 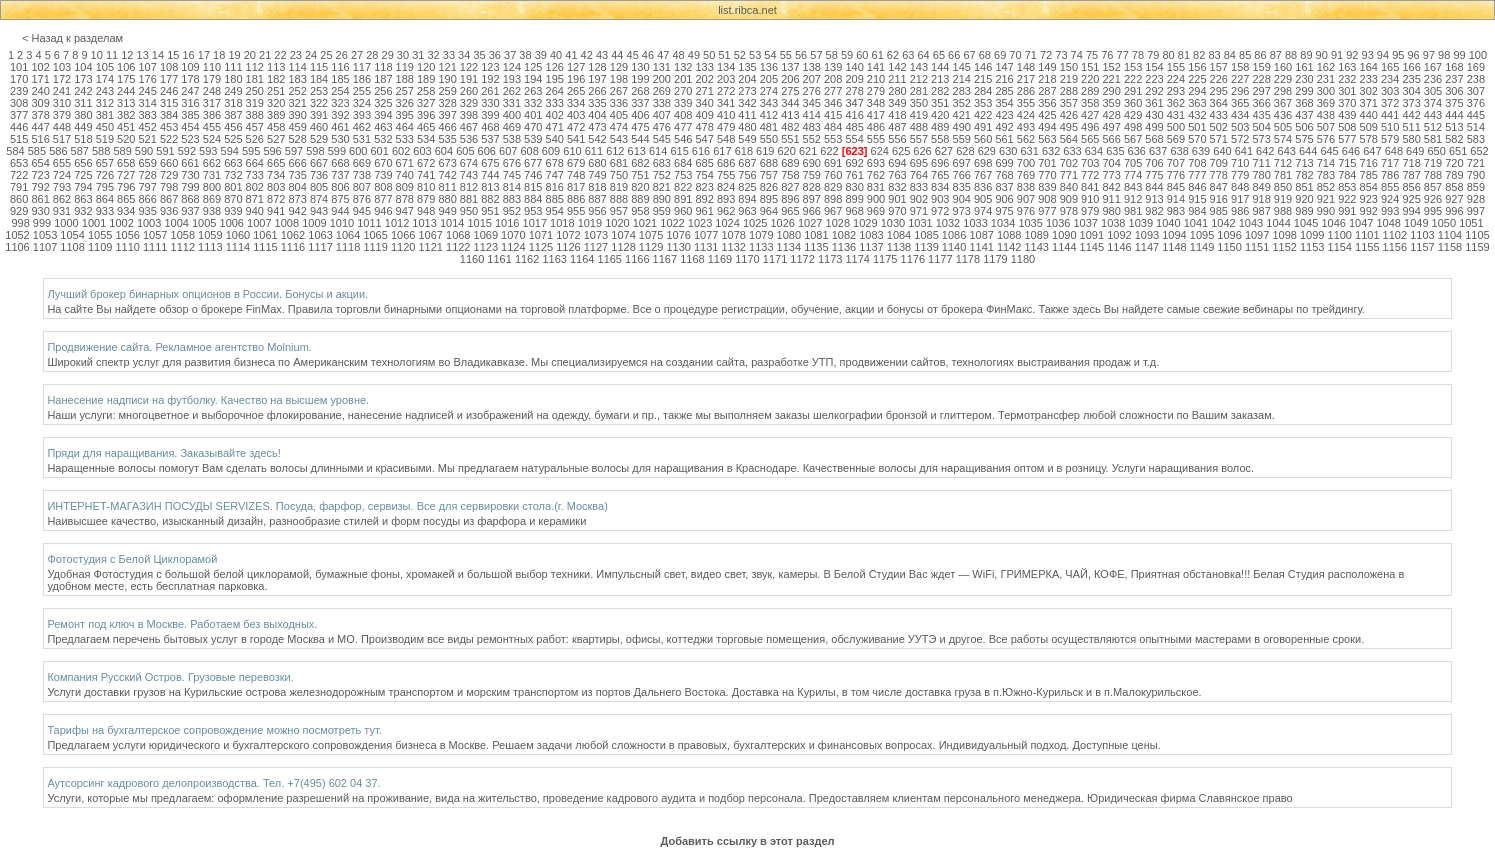 What do you see at coordinates (1229, 247) in the screenshot?
I see `1150` at bounding box center [1229, 247].